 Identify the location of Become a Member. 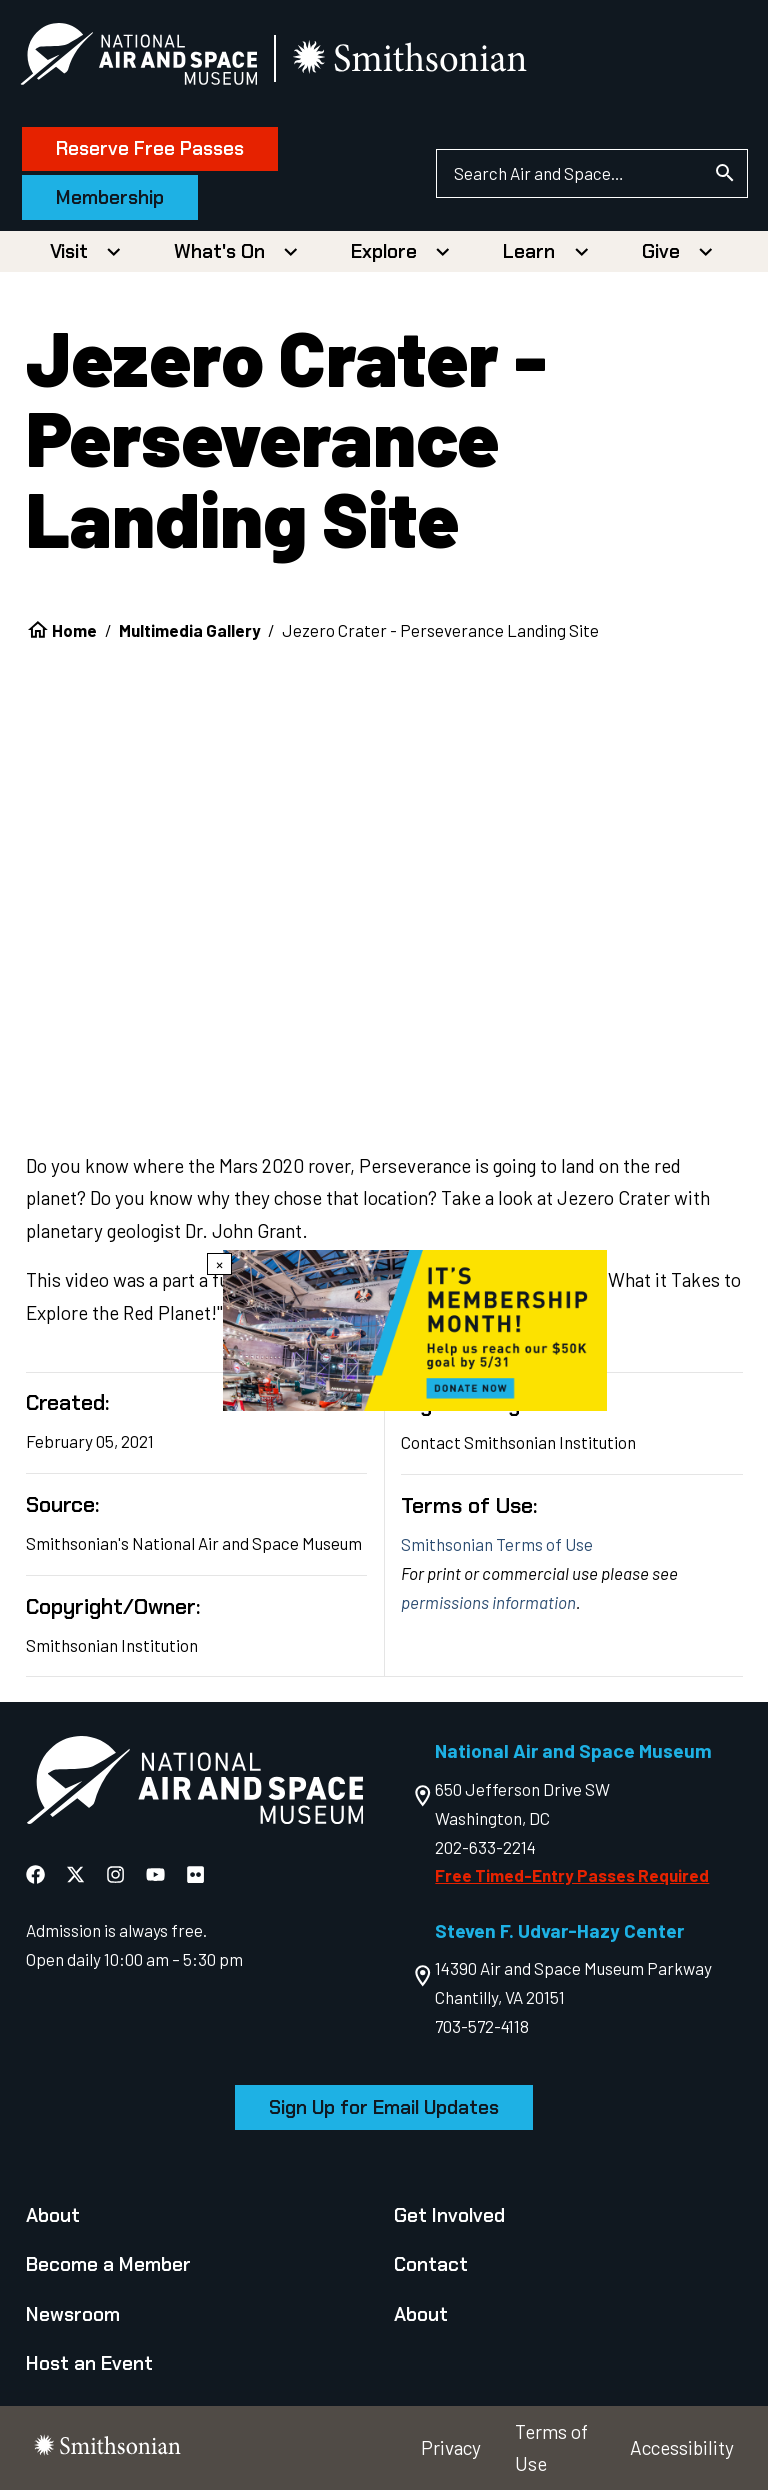
(108, 2264).